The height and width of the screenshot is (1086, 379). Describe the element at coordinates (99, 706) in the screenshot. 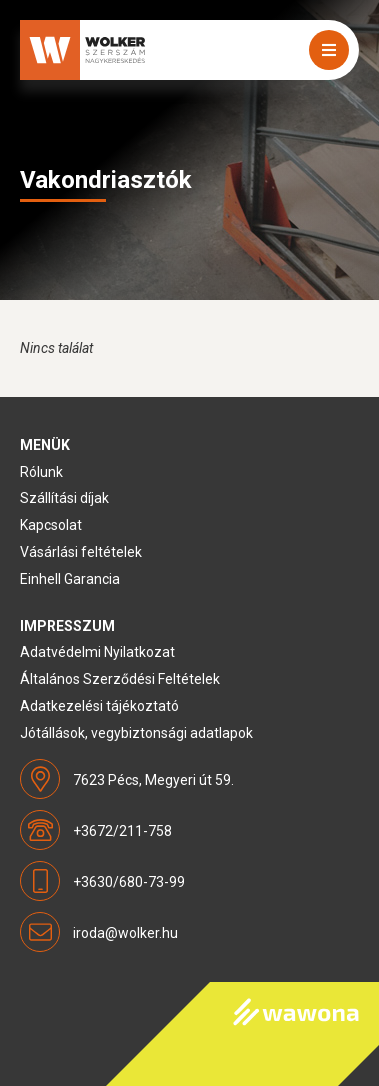

I see `Adatkezelési tájékoztató` at that location.